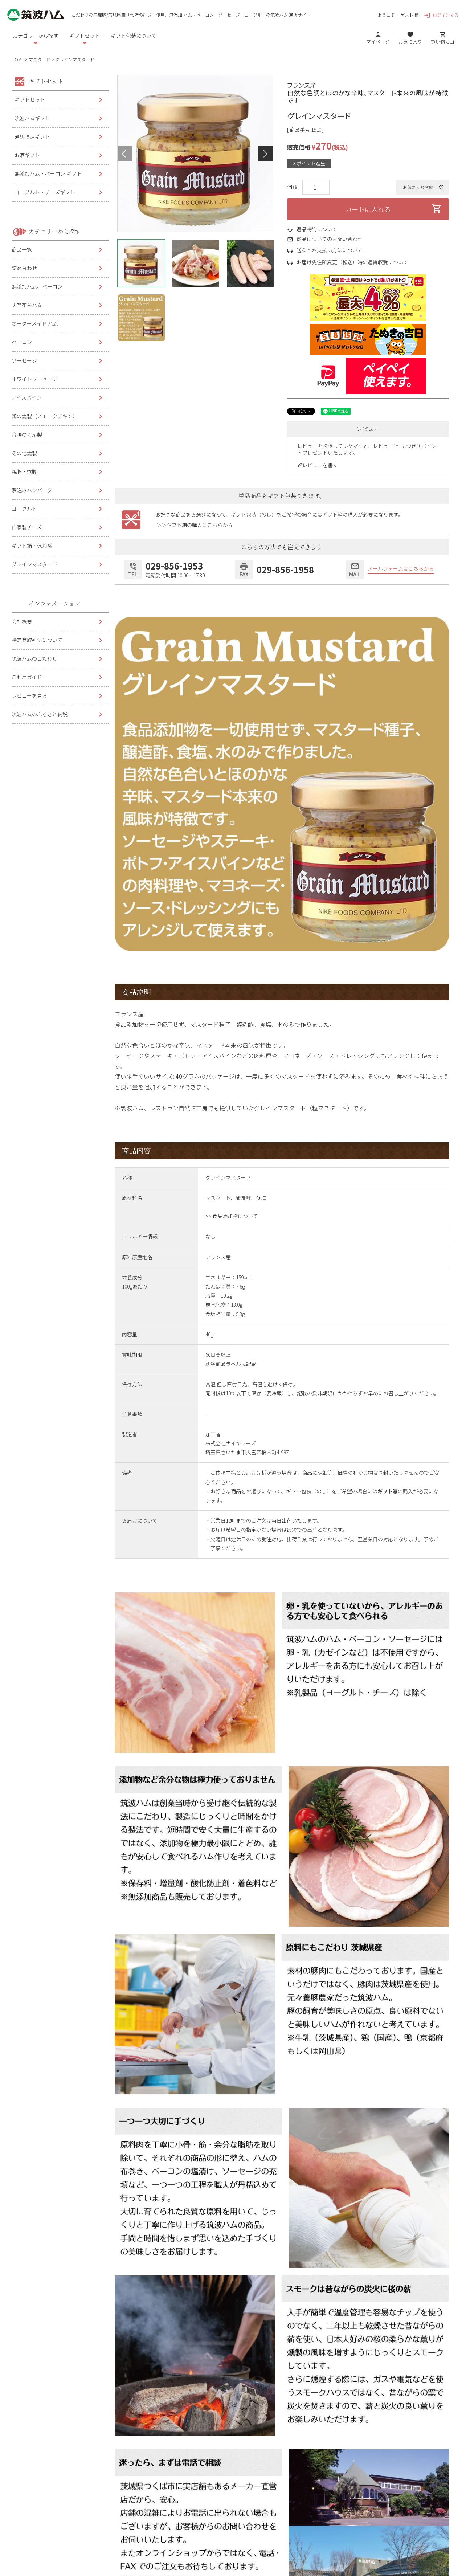  I want to click on ヨーグルト・チーズギフト, so click(45, 192).